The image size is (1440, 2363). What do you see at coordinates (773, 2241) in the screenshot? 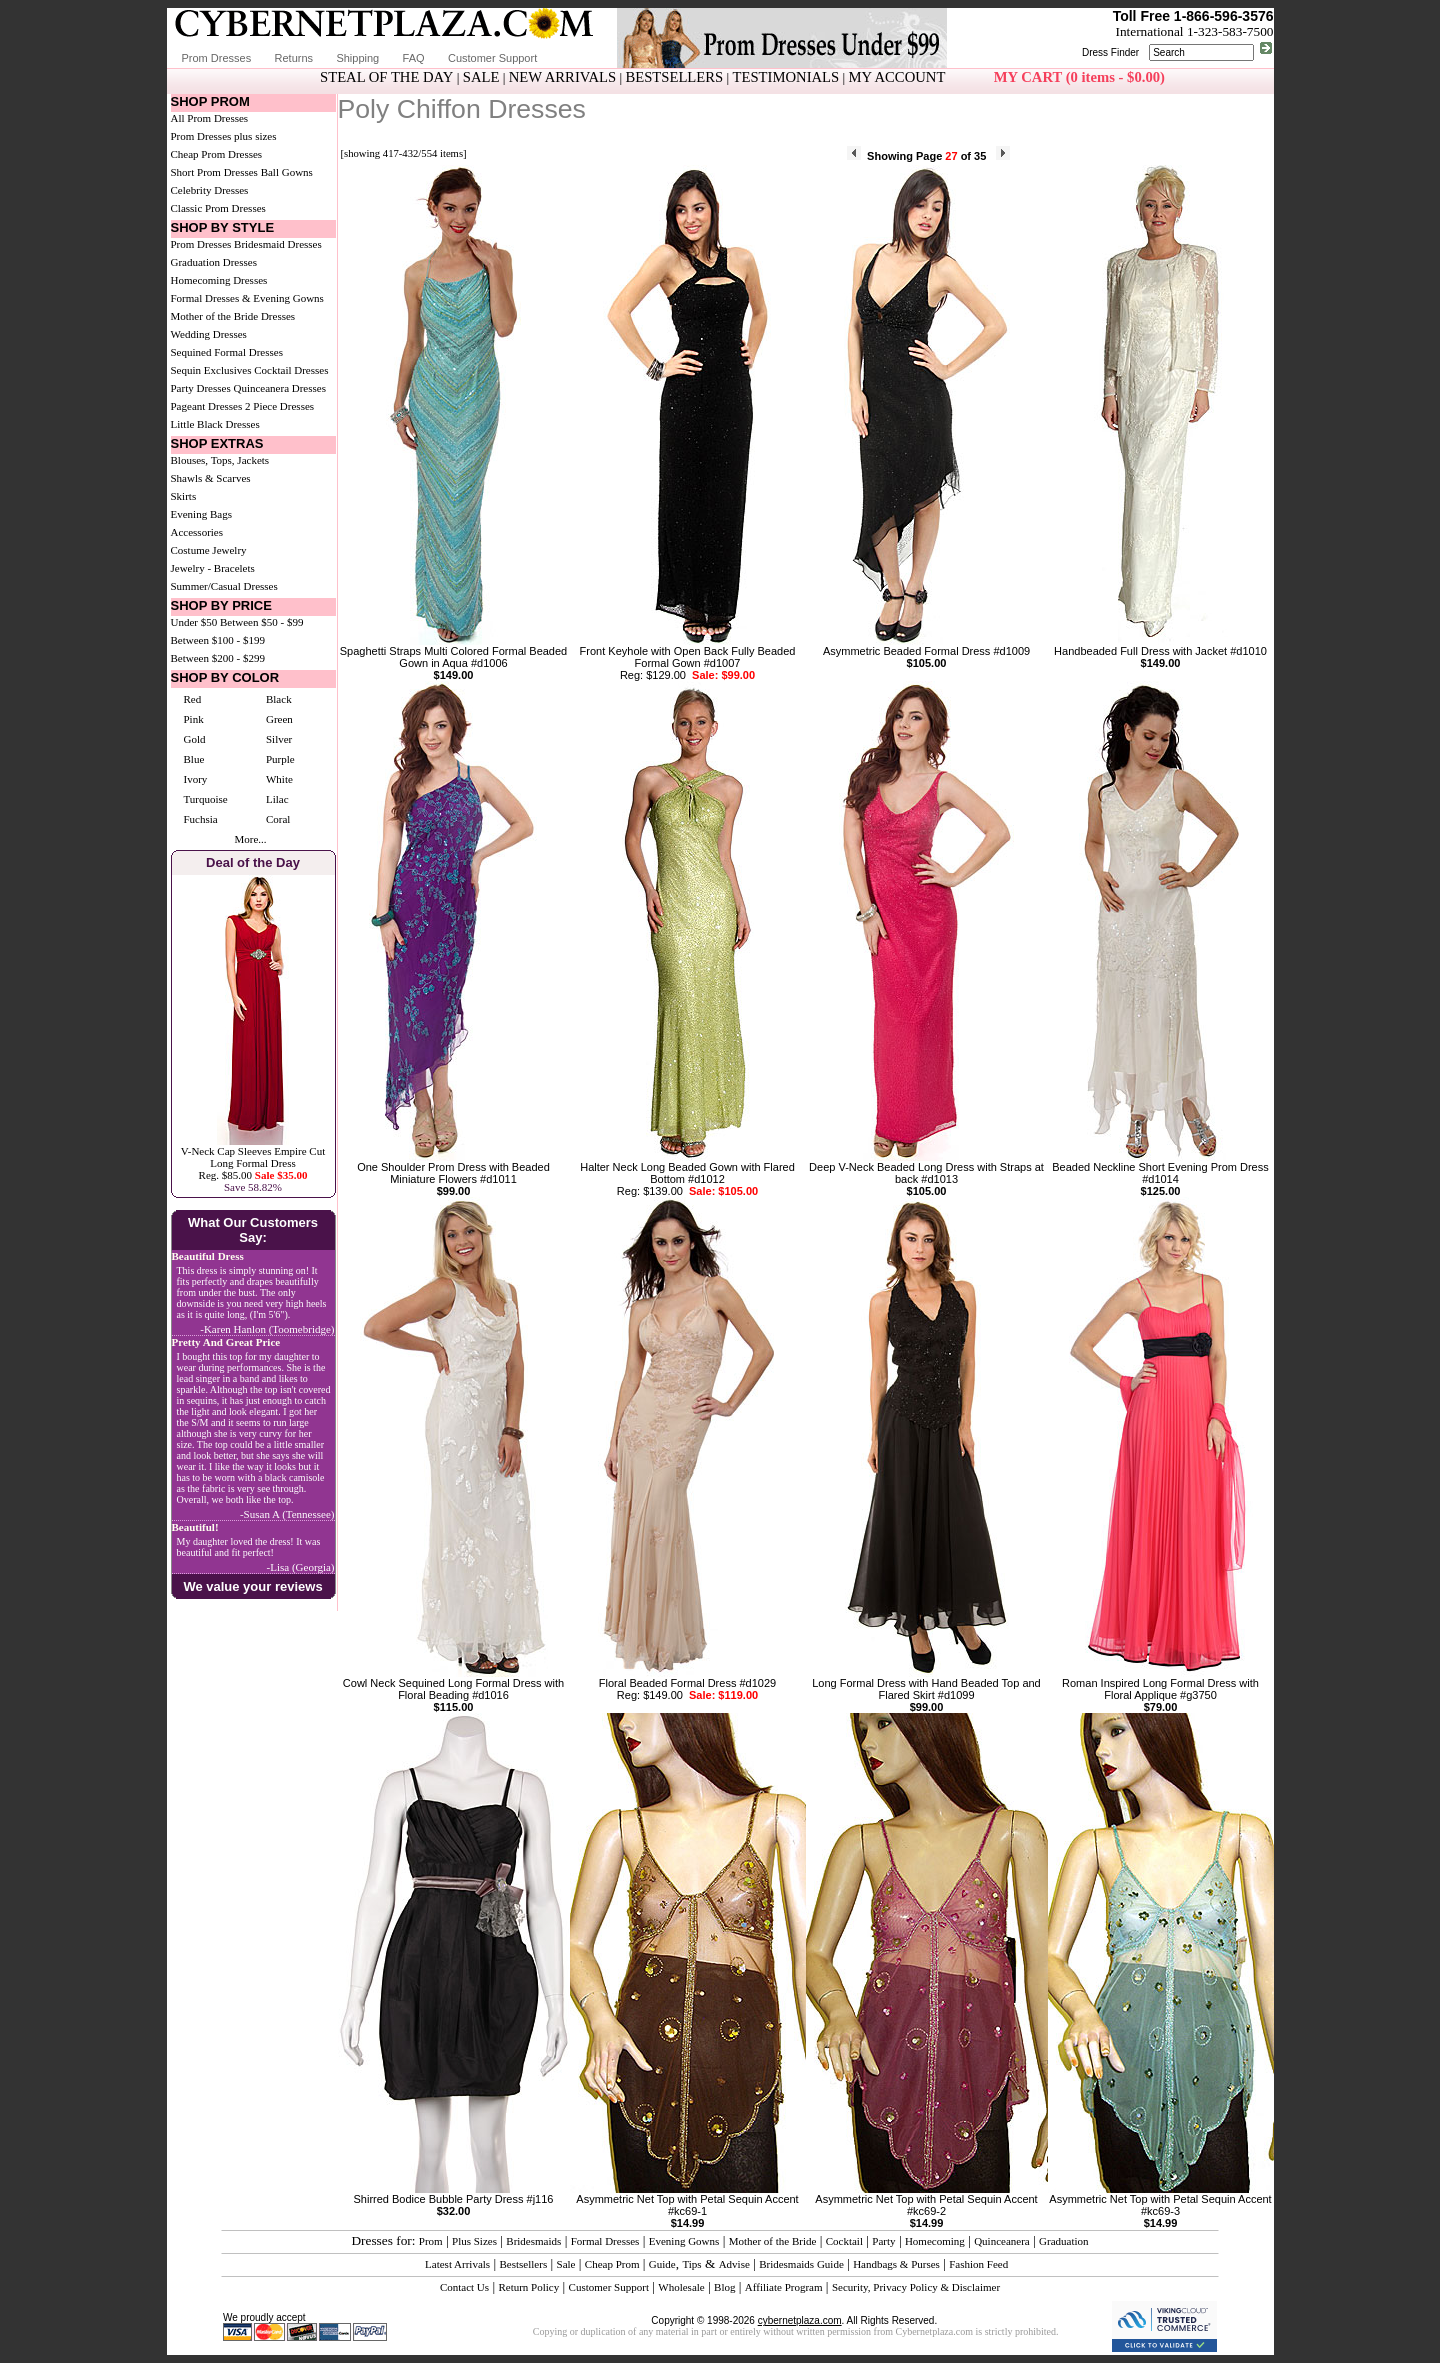
I see `Mother of the Bride` at bounding box center [773, 2241].